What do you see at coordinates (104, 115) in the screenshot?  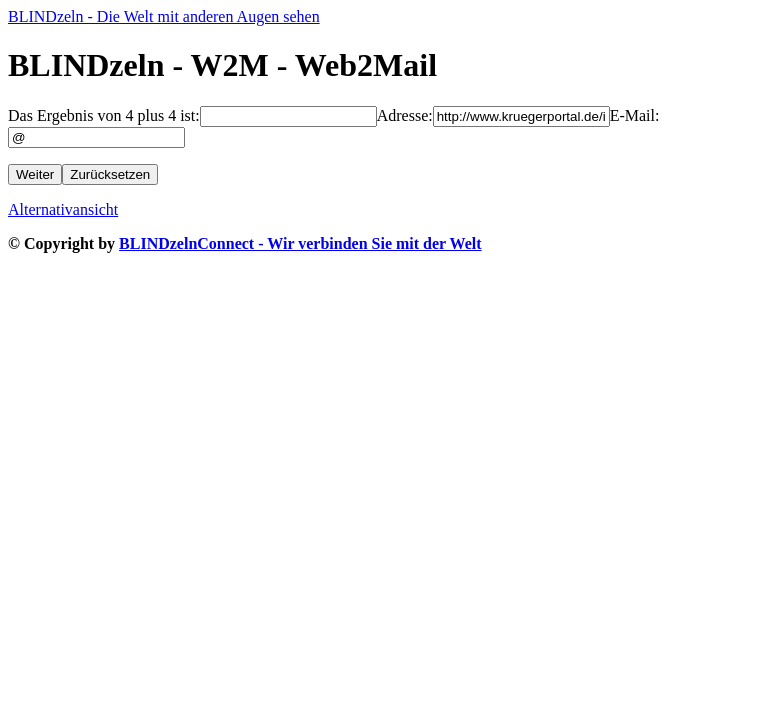 I see `Das Ergebnis von 4 plus 4 ist:` at bounding box center [104, 115].